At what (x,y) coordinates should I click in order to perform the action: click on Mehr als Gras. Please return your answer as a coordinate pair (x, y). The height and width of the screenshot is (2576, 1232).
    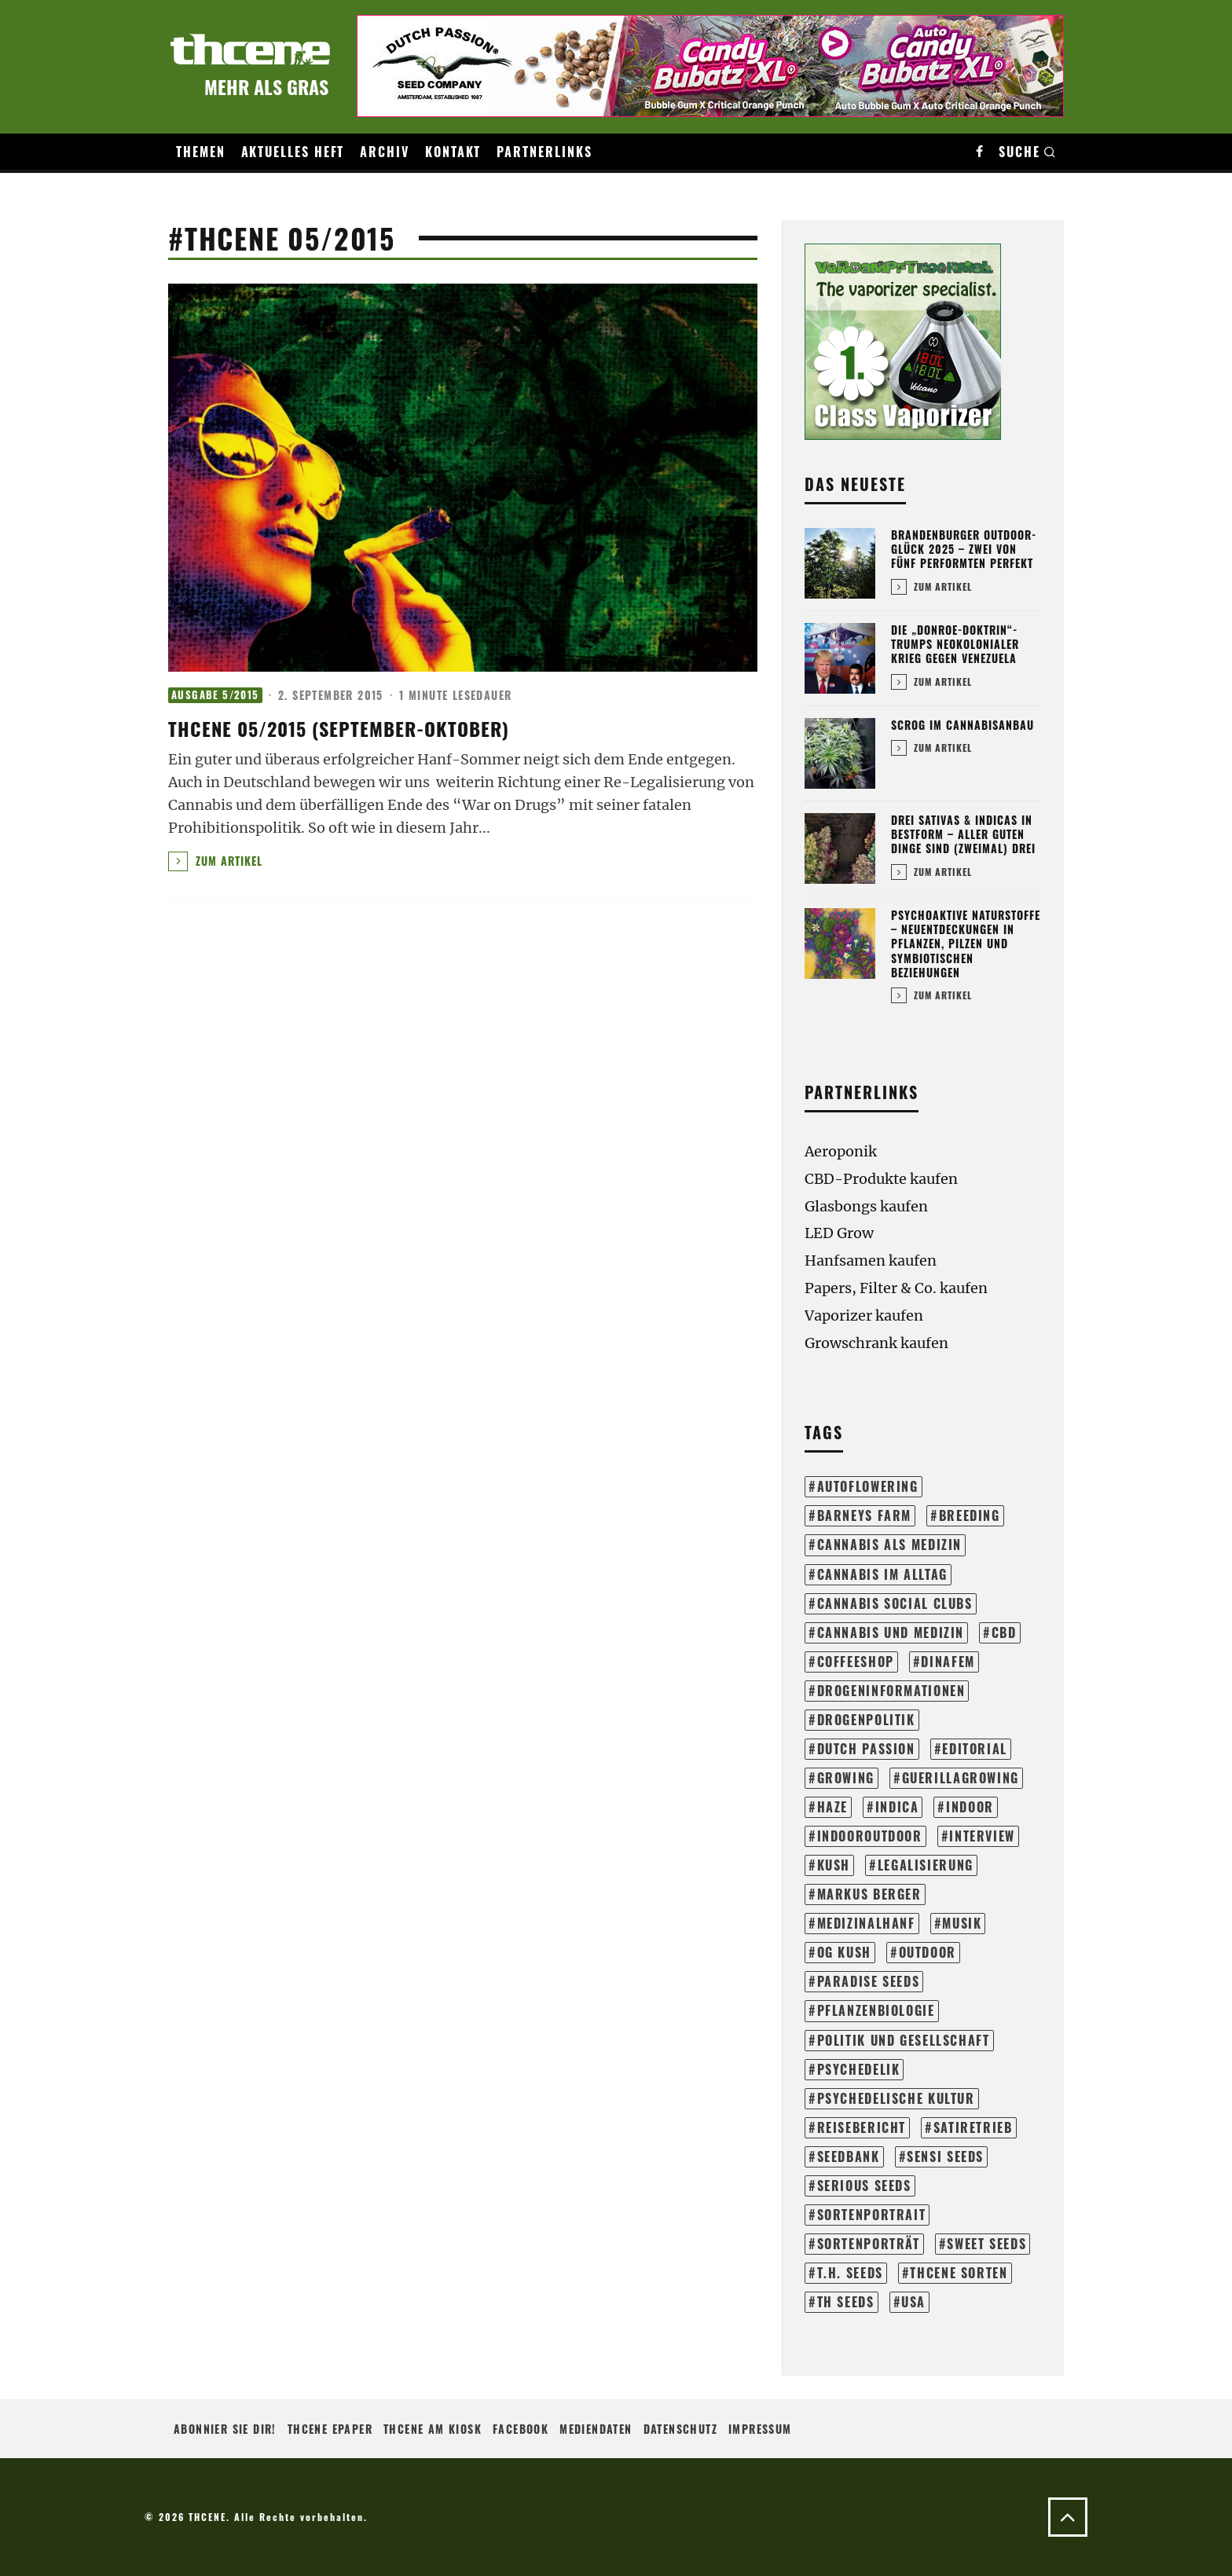
    Looking at the image, I should click on (266, 86).